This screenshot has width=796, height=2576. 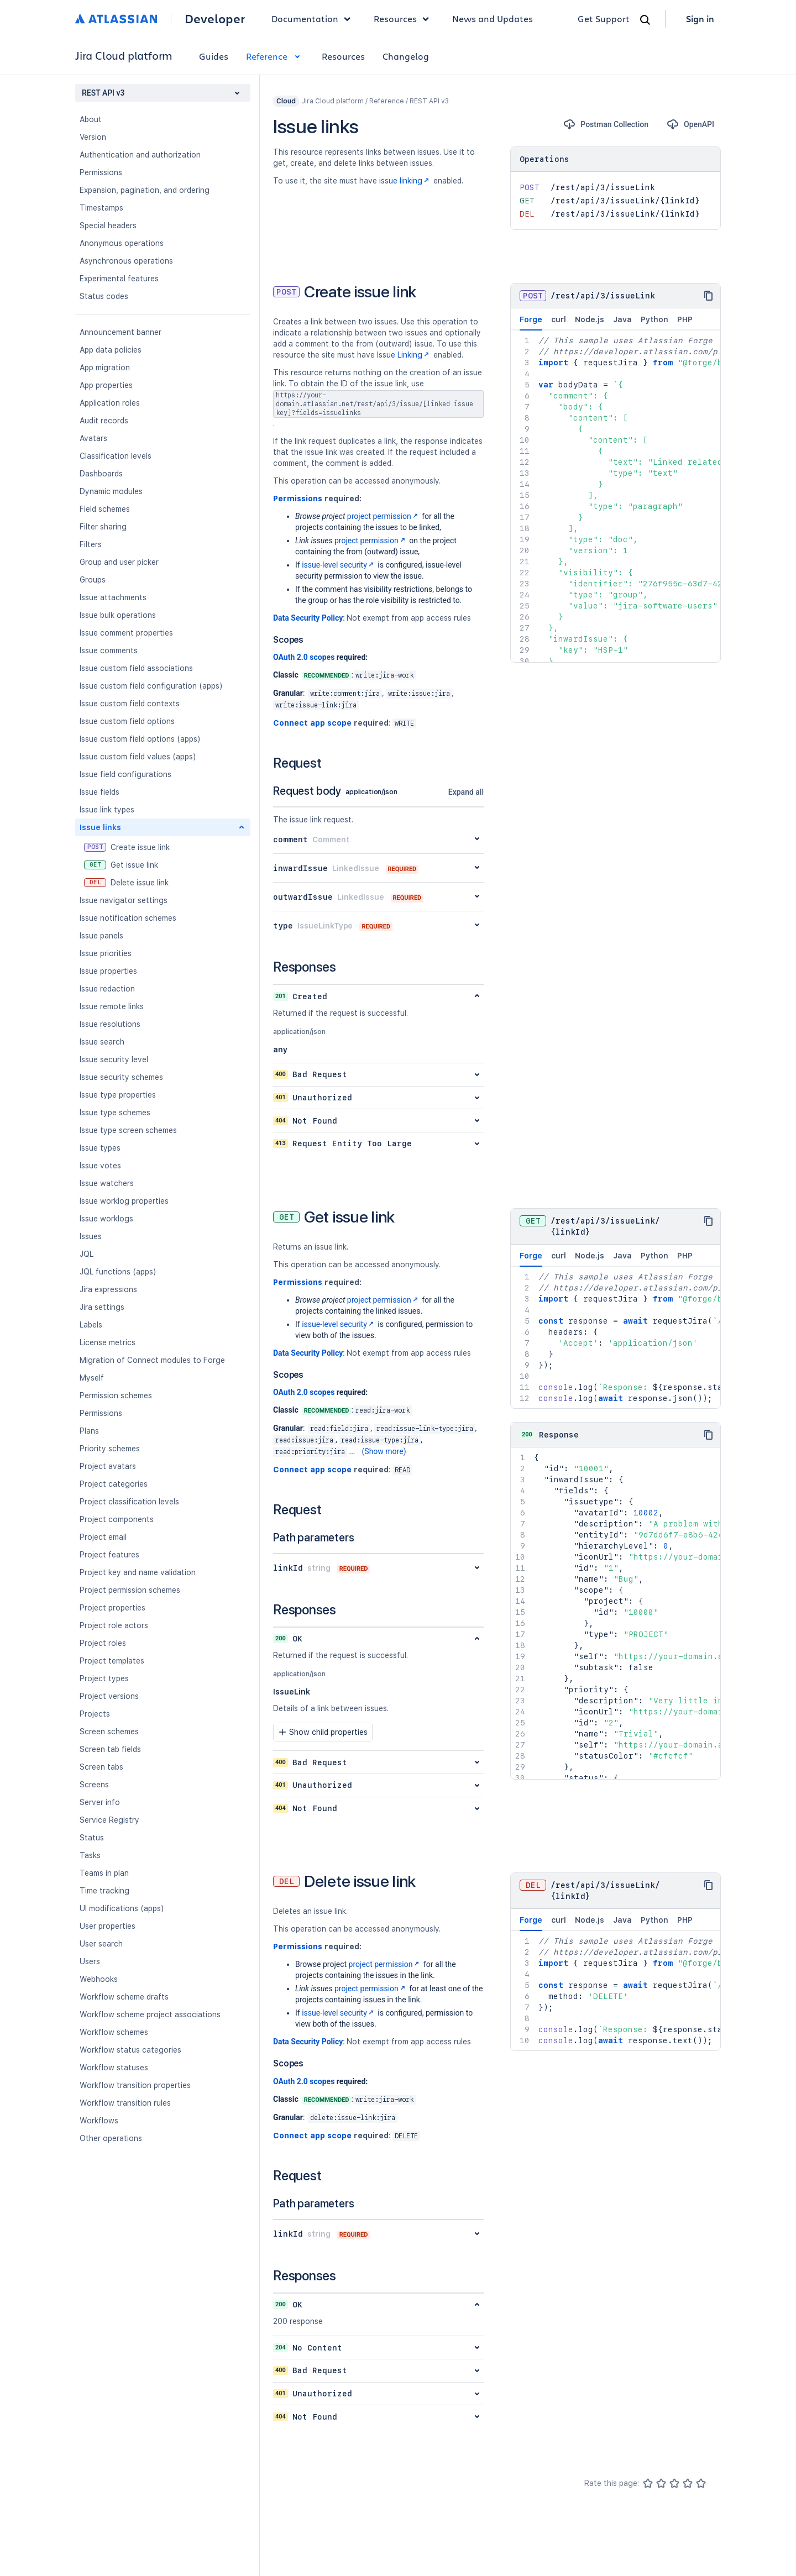 What do you see at coordinates (117, 1519) in the screenshot?
I see `Project components` at bounding box center [117, 1519].